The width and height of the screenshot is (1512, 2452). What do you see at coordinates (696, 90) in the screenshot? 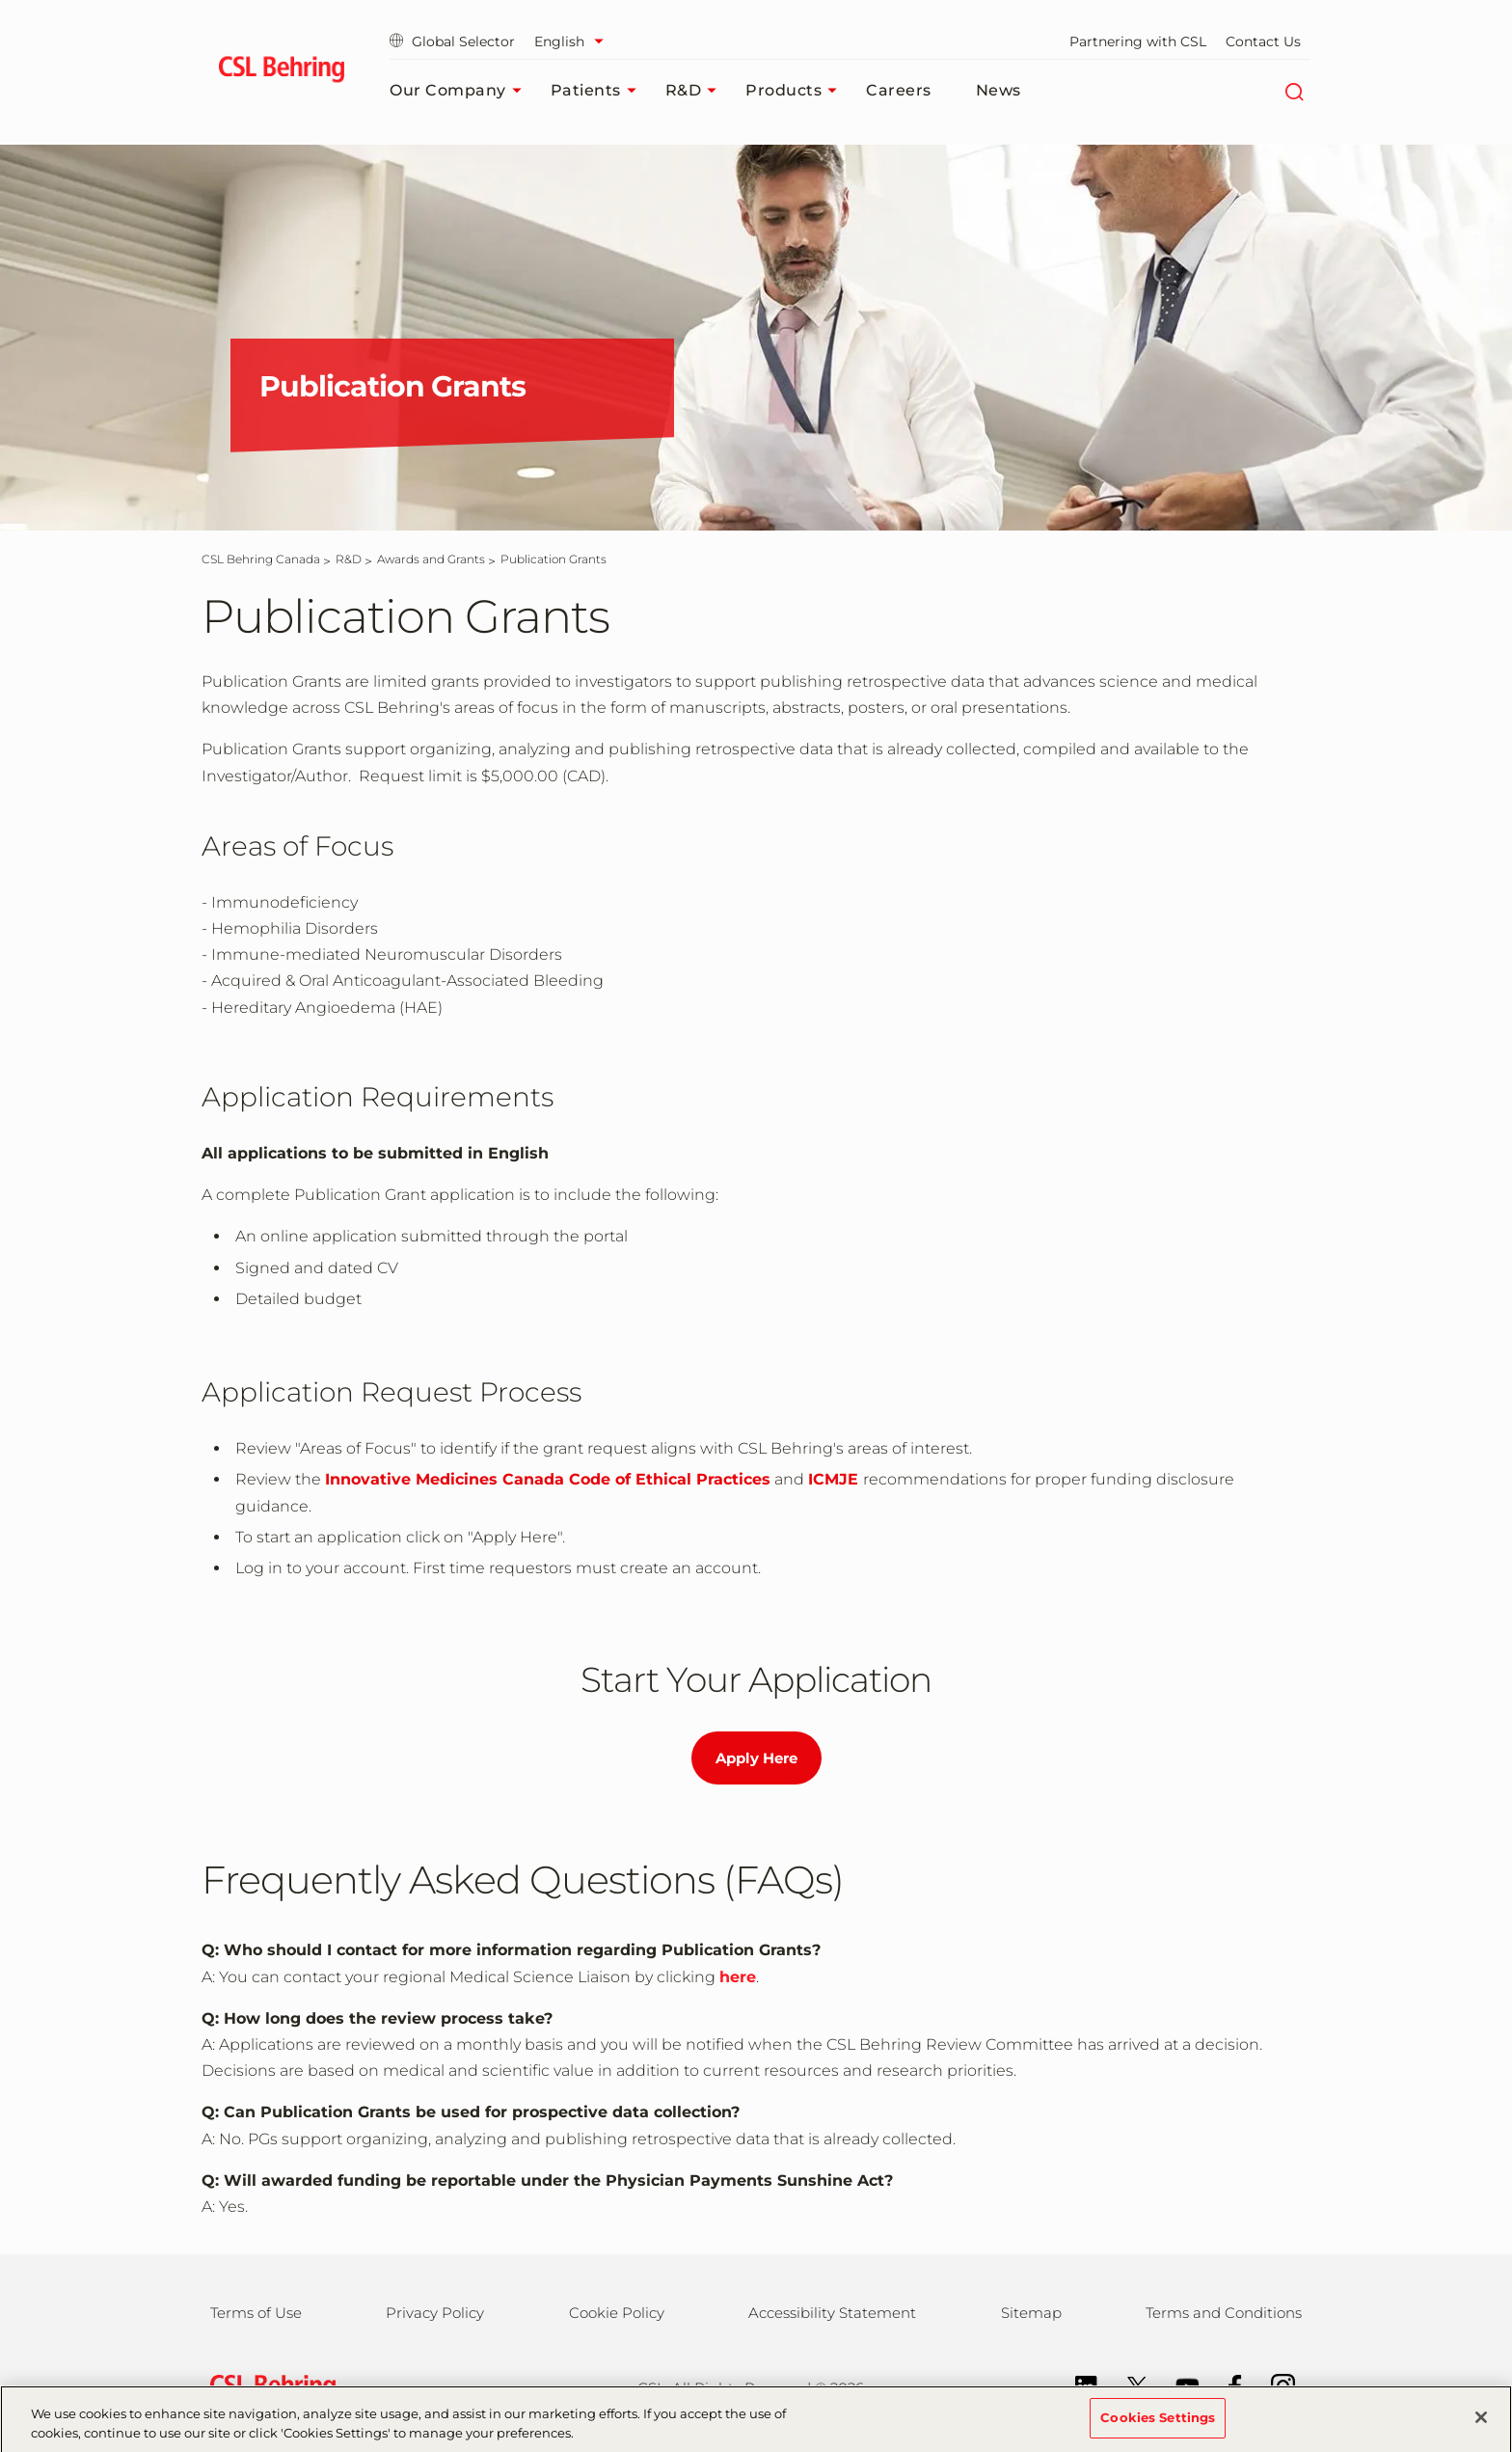
I see `R&D` at bounding box center [696, 90].